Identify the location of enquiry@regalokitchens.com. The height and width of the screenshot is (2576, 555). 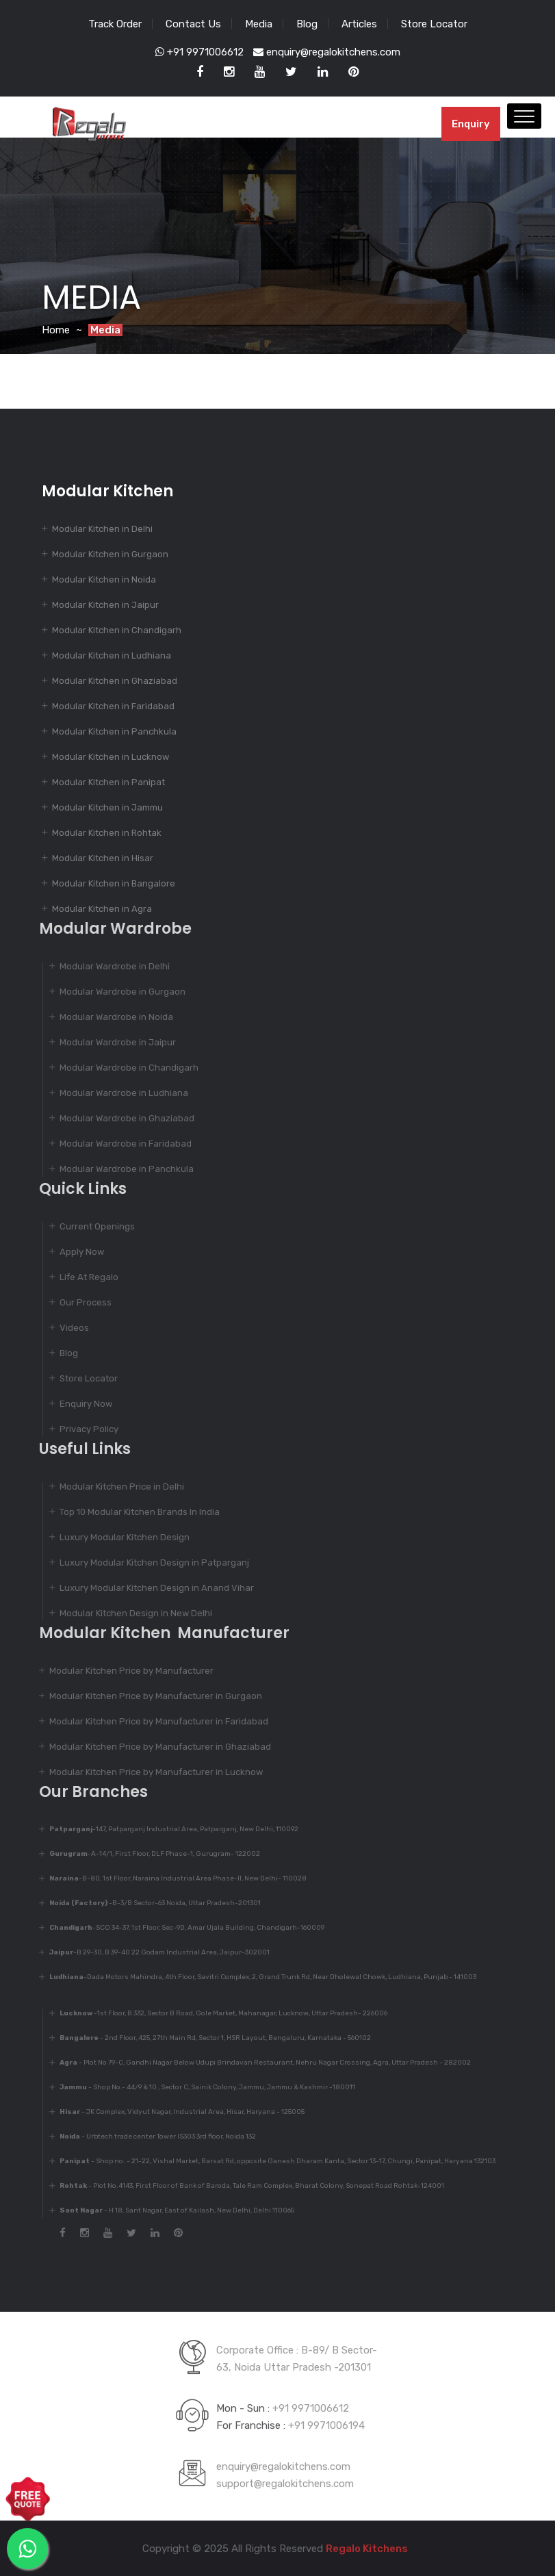
(326, 52).